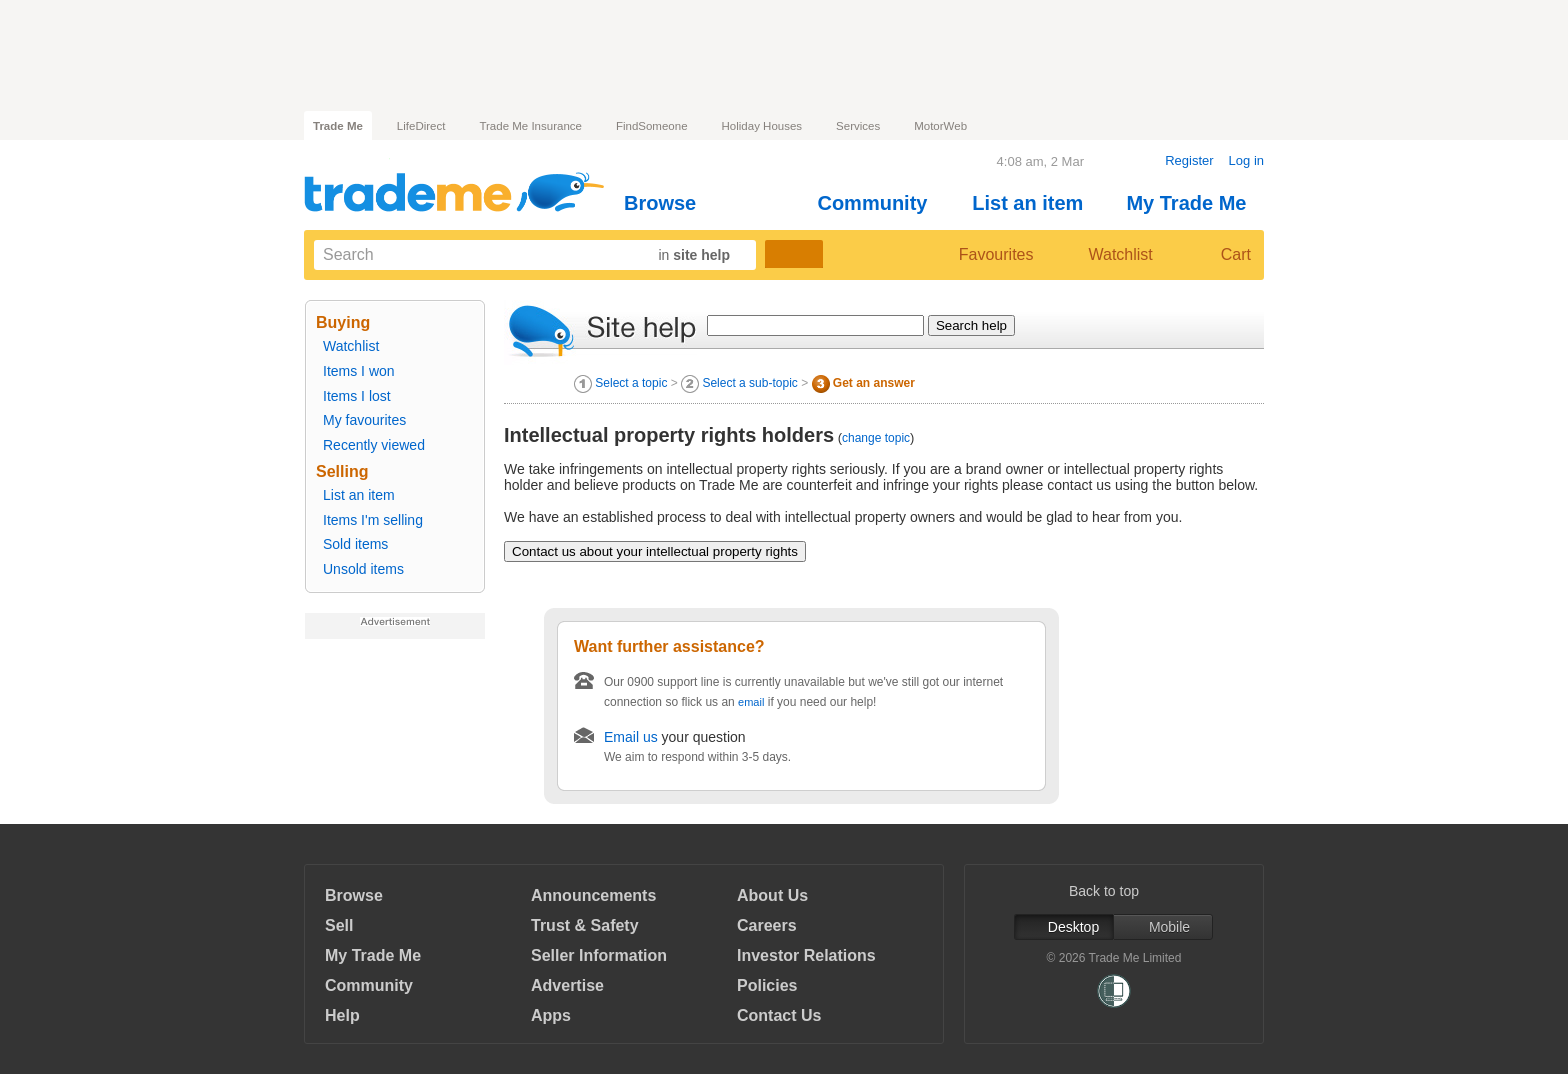  I want to click on Select a topic, so click(631, 383).